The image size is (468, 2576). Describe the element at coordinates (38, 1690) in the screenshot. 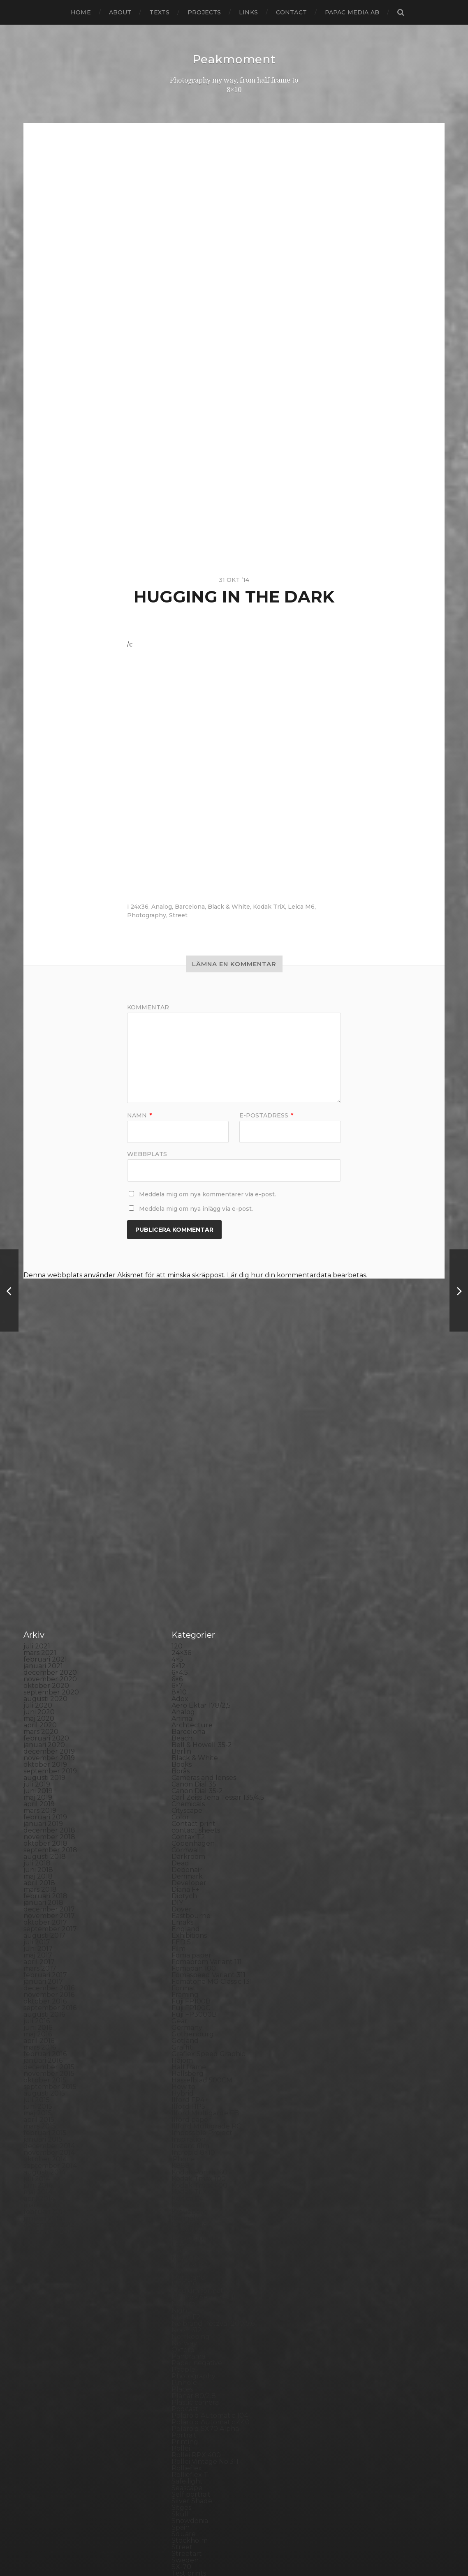

I see `maj 2018` at that location.